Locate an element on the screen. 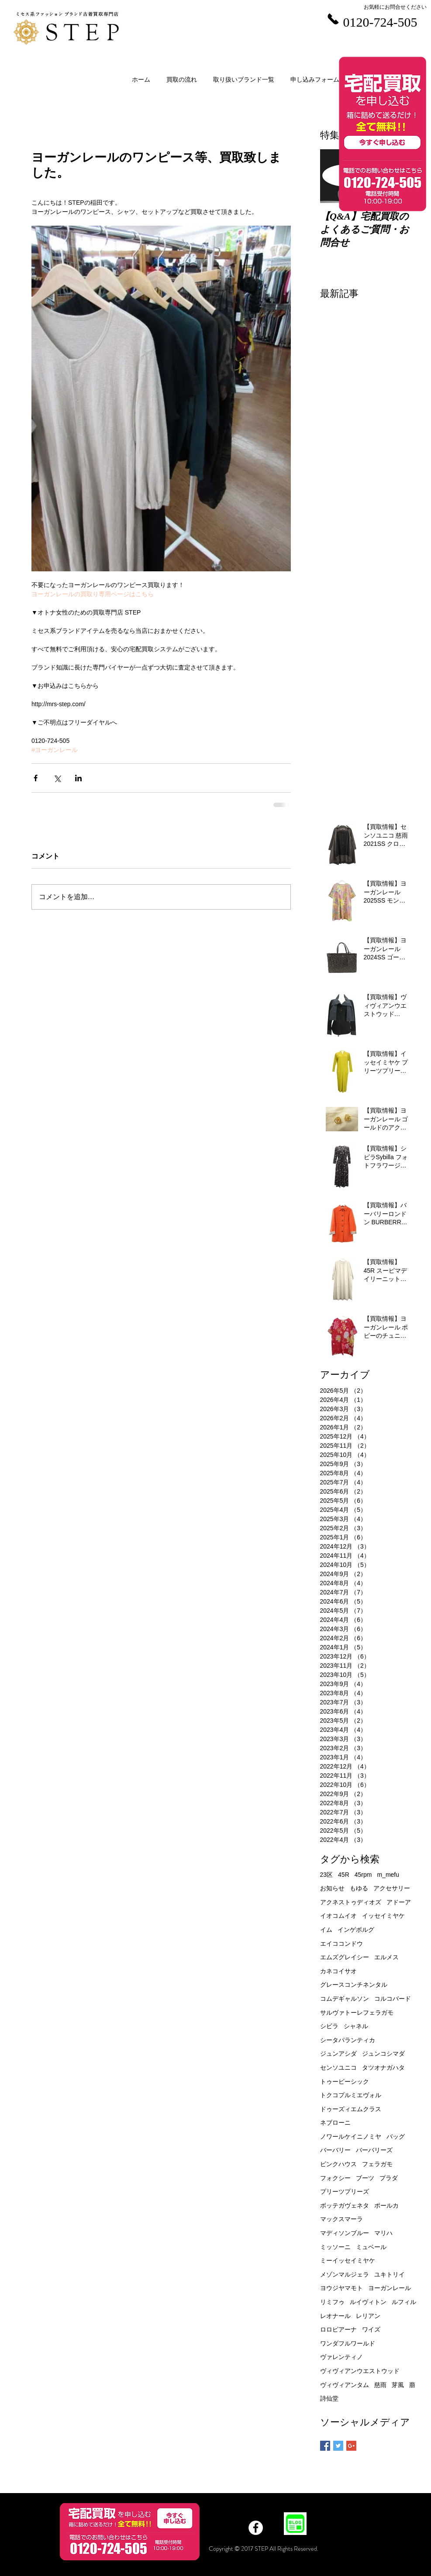 The height and width of the screenshot is (2576, 431). ルフィル is located at coordinates (404, 2301).